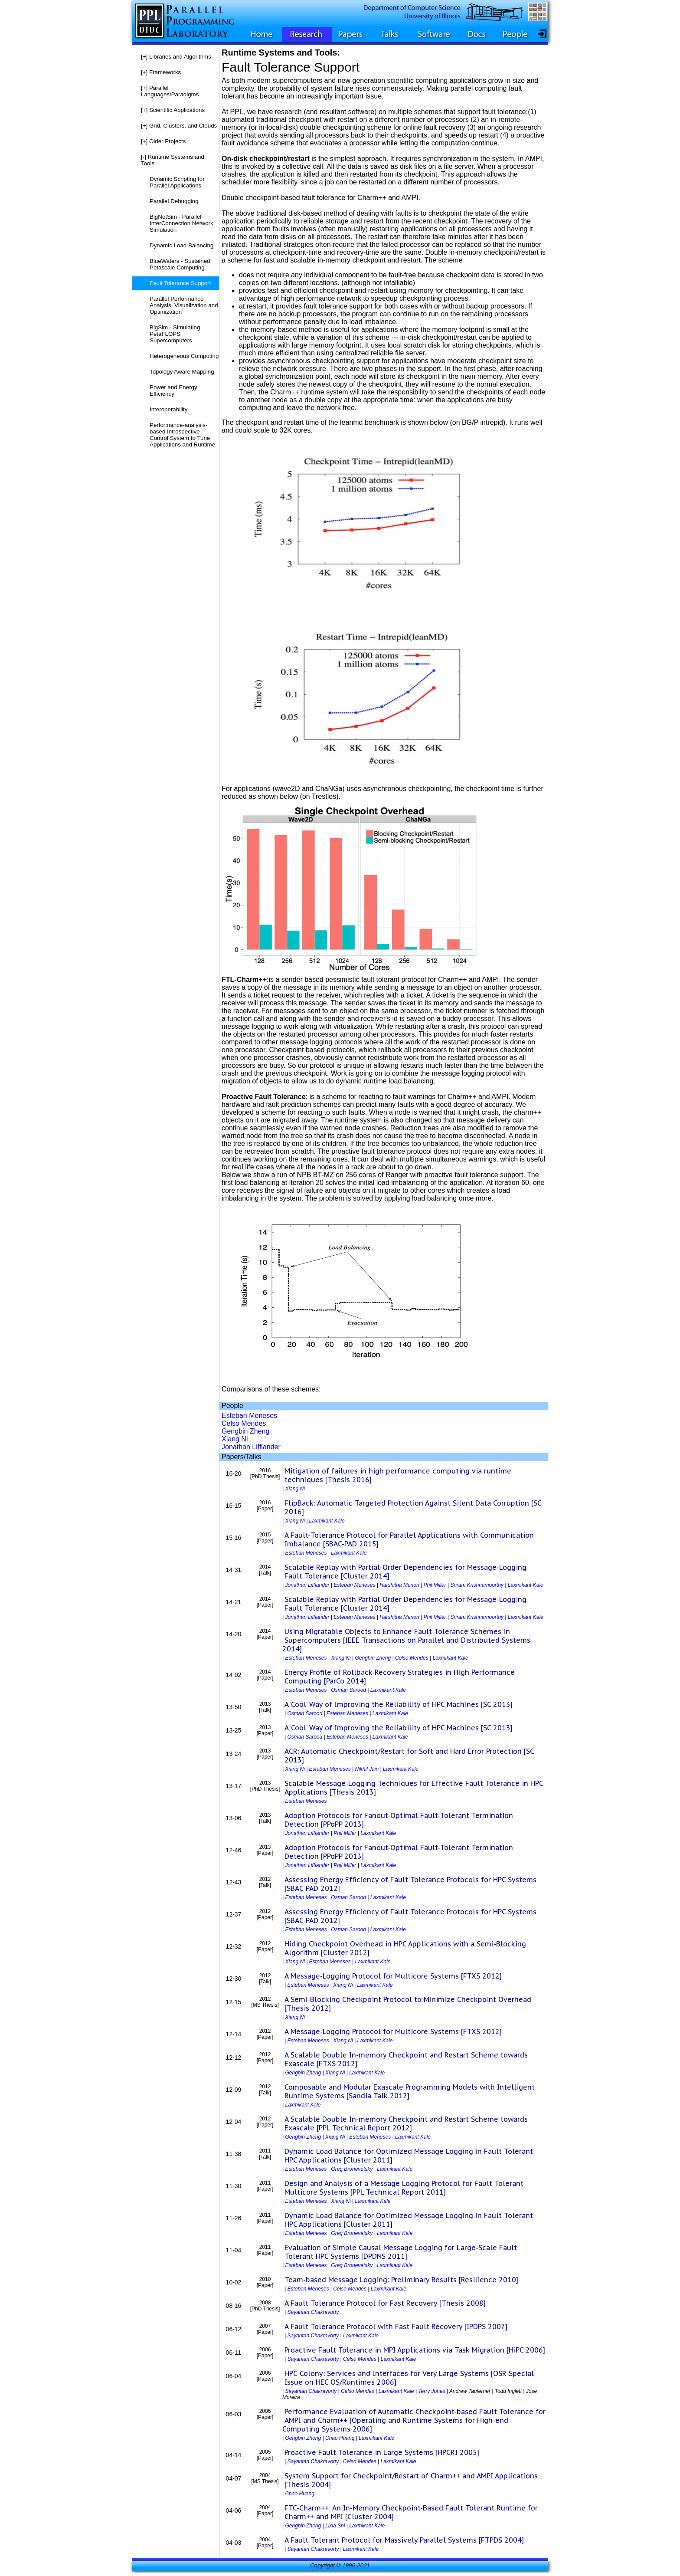  I want to click on Chao Huang, so click(339, 2438).